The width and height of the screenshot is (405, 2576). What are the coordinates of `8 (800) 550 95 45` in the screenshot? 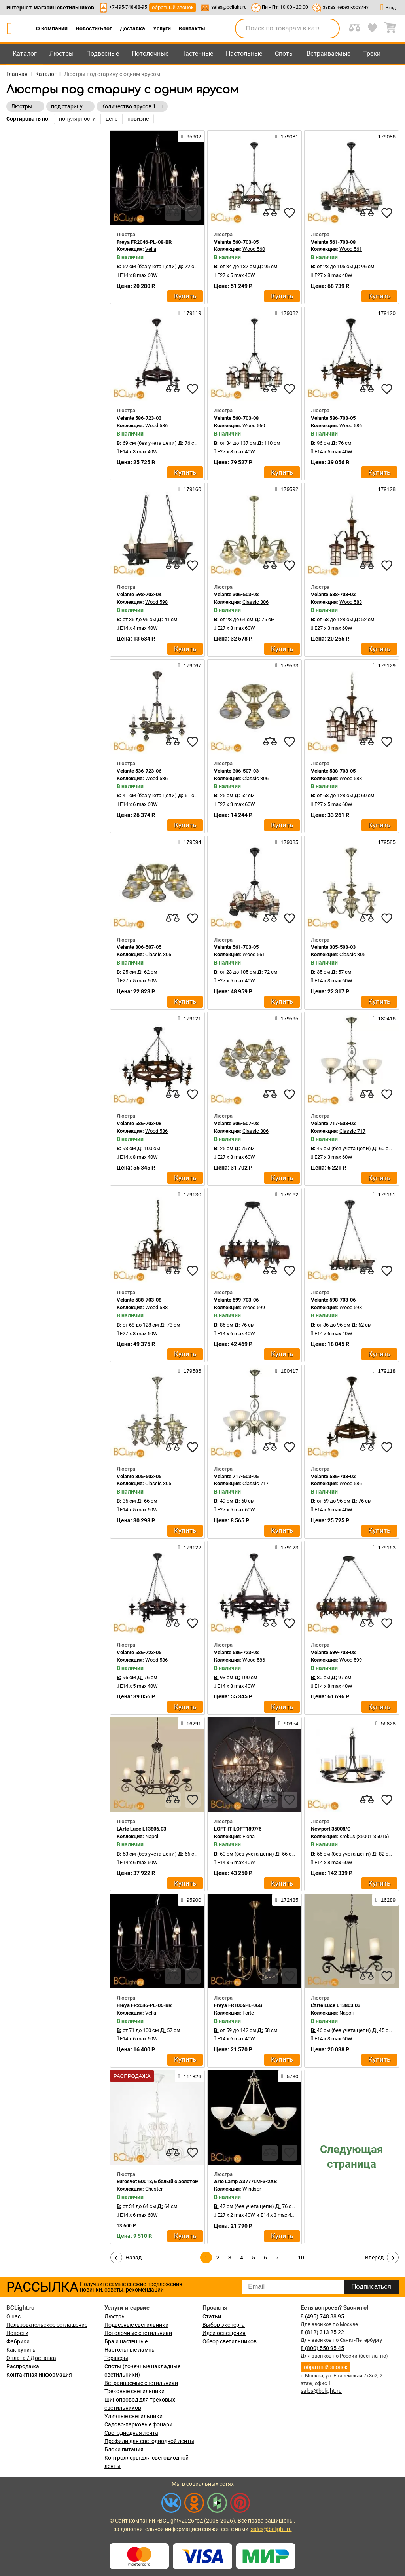 It's located at (322, 2348).